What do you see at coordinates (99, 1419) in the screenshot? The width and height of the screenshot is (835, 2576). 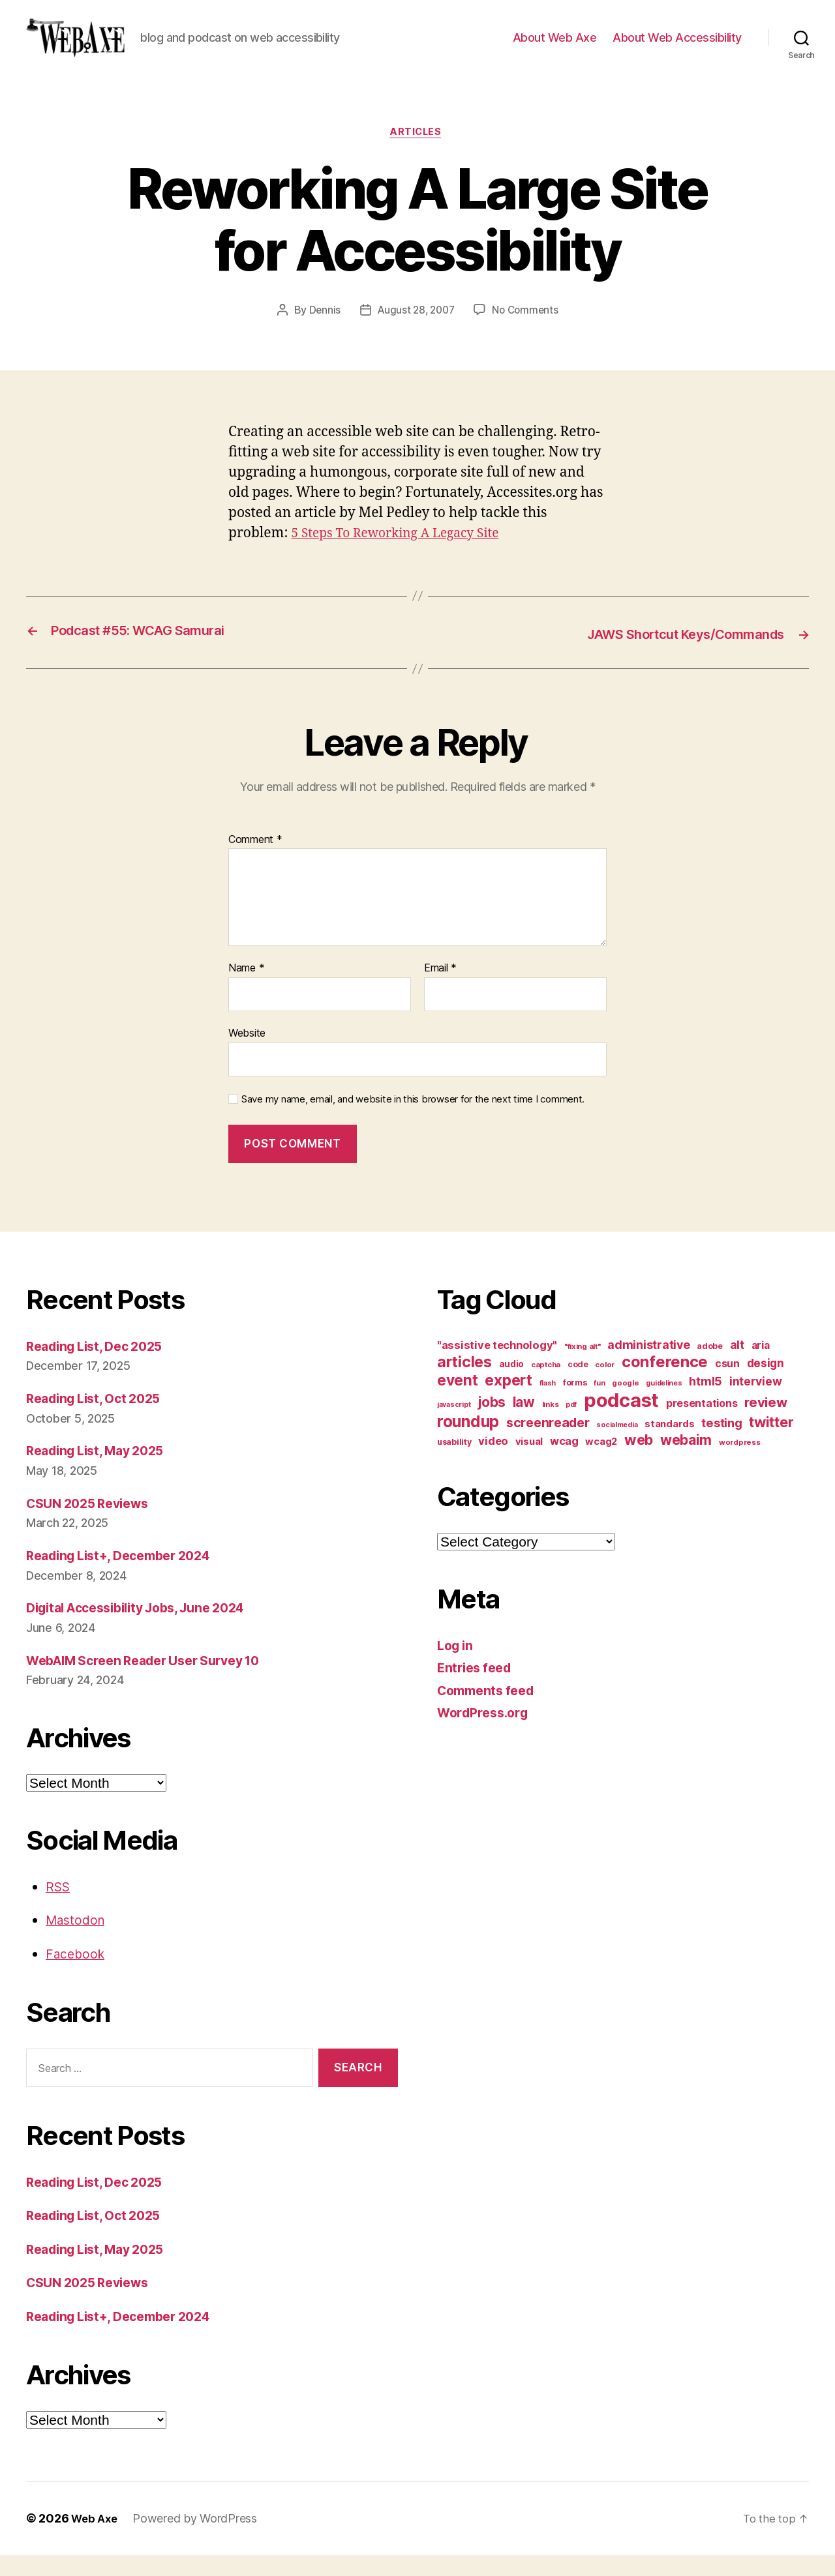 I see `Reading List, Oct 2025` at bounding box center [99, 1419].